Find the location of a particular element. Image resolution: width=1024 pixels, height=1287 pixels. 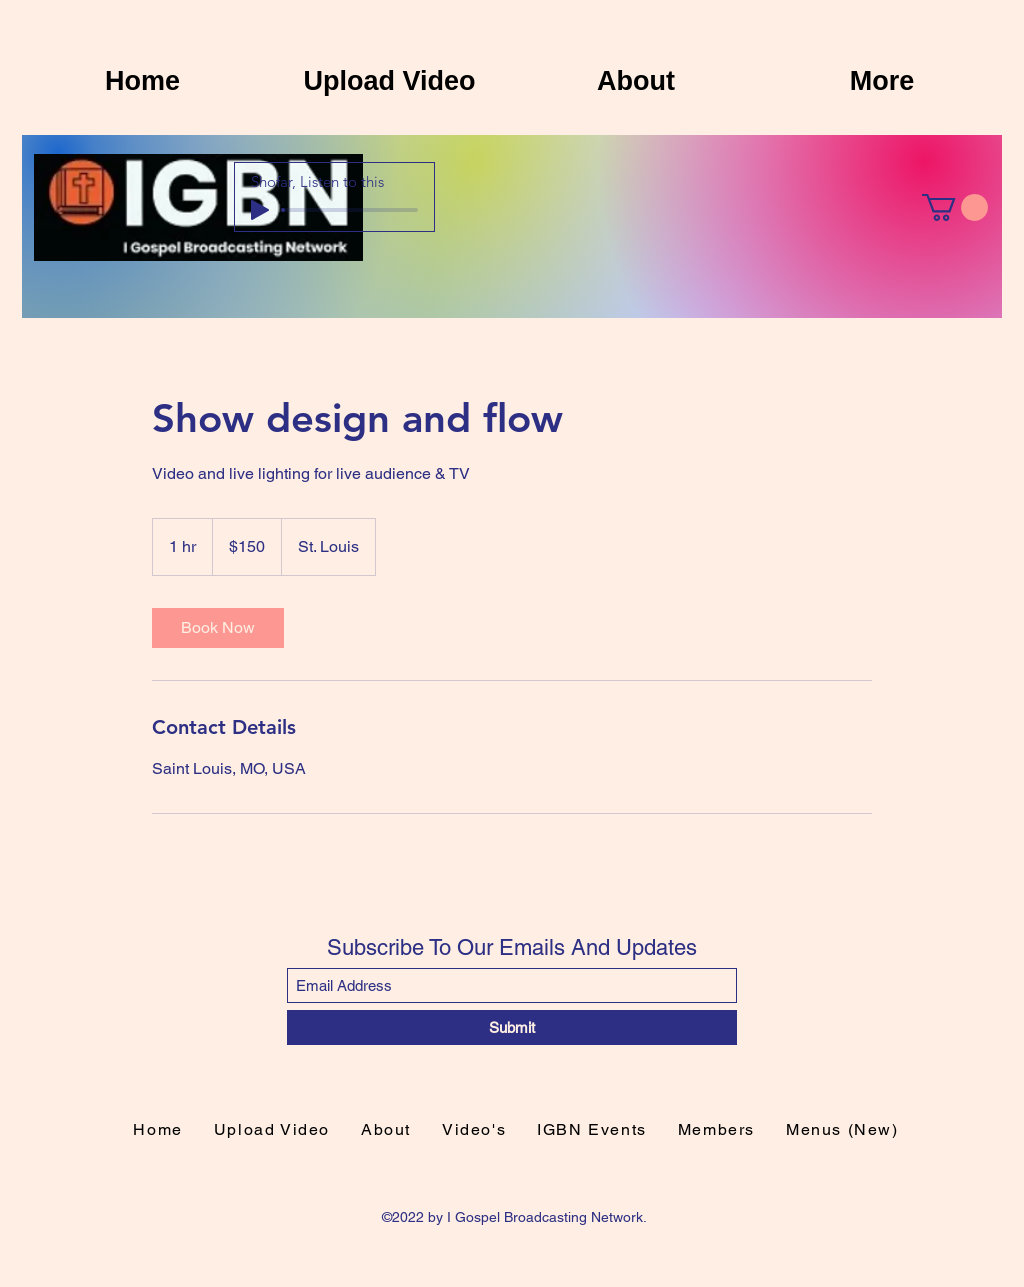

[Play] is located at coordinates (260, 210).